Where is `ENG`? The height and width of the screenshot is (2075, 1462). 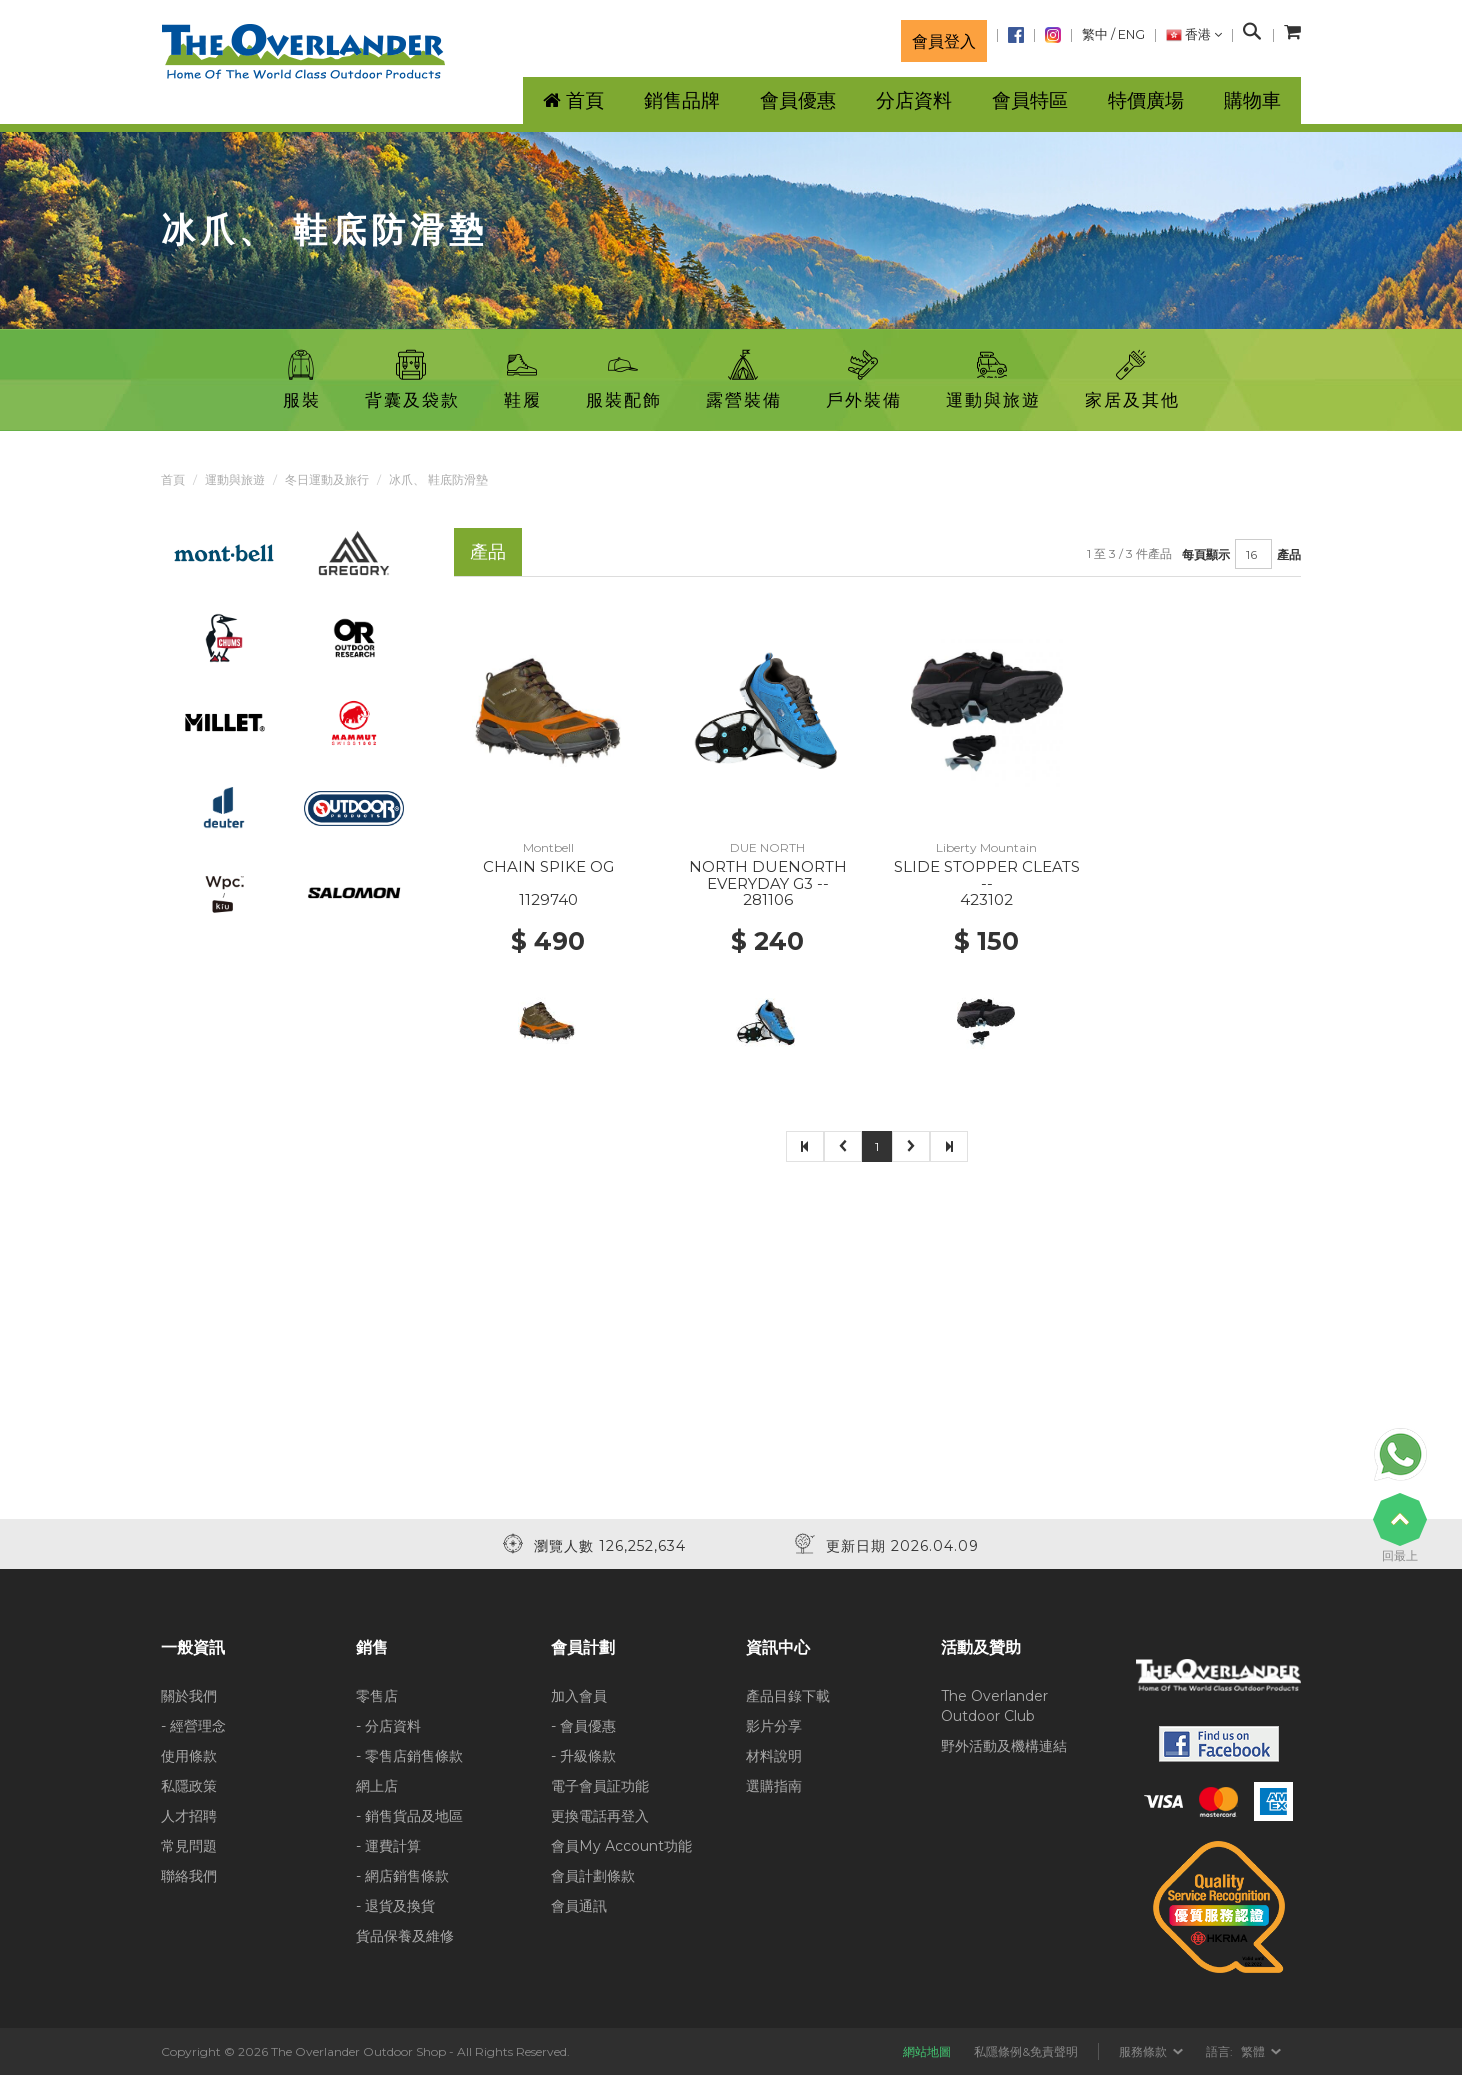
ENG is located at coordinates (1131, 34).